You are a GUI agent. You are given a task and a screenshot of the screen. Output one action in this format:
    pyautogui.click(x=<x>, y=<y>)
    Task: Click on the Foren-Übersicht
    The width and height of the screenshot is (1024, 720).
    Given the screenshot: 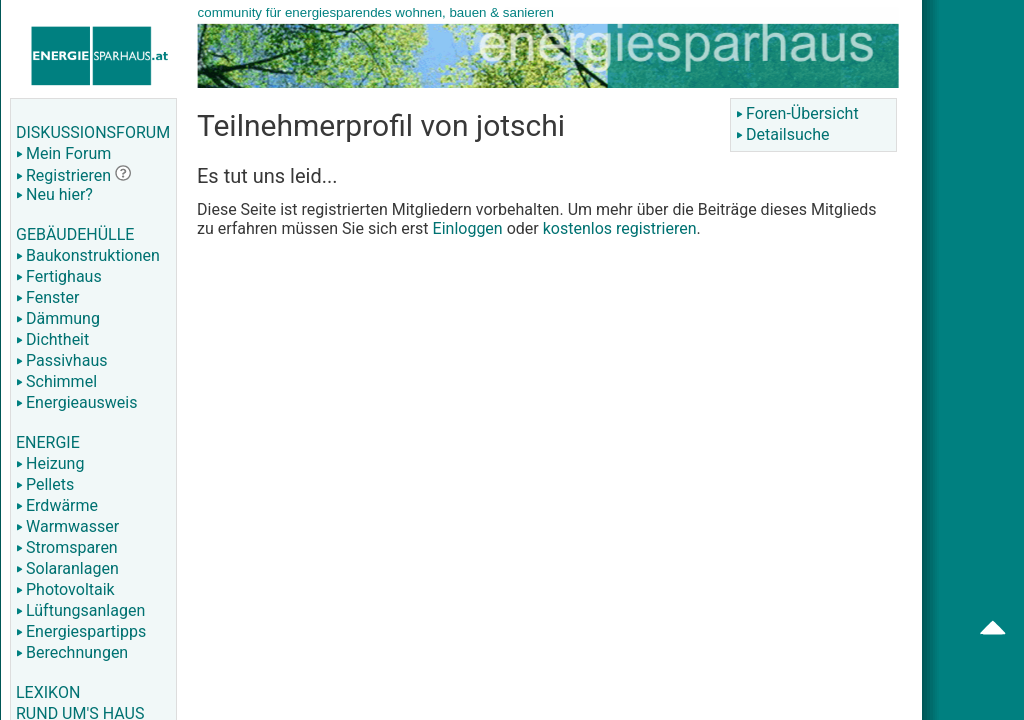 What is the action you would take?
    pyautogui.click(x=797, y=113)
    